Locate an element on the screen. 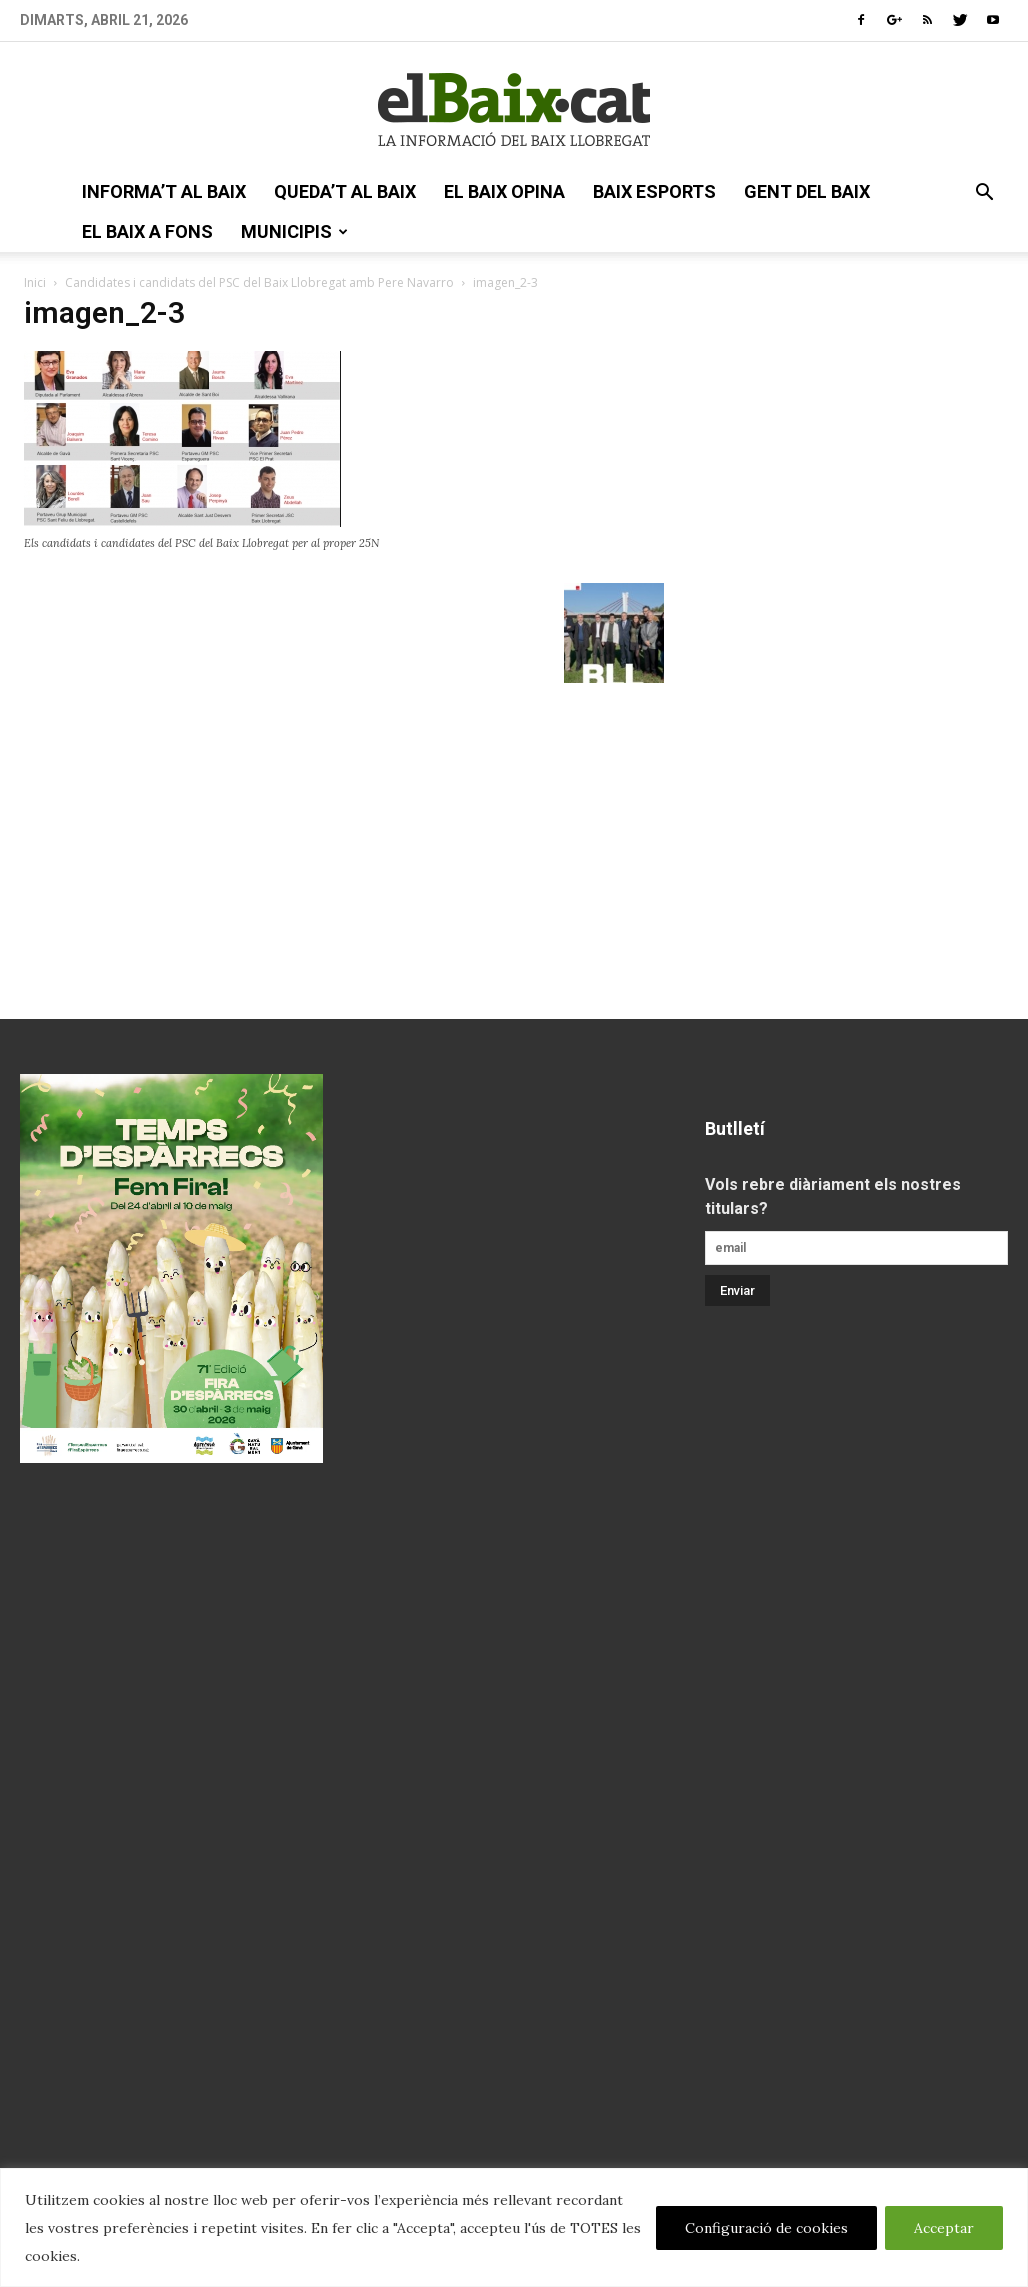 The height and width of the screenshot is (2287, 1028). queda’t al Baix is located at coordinates (345, 191).